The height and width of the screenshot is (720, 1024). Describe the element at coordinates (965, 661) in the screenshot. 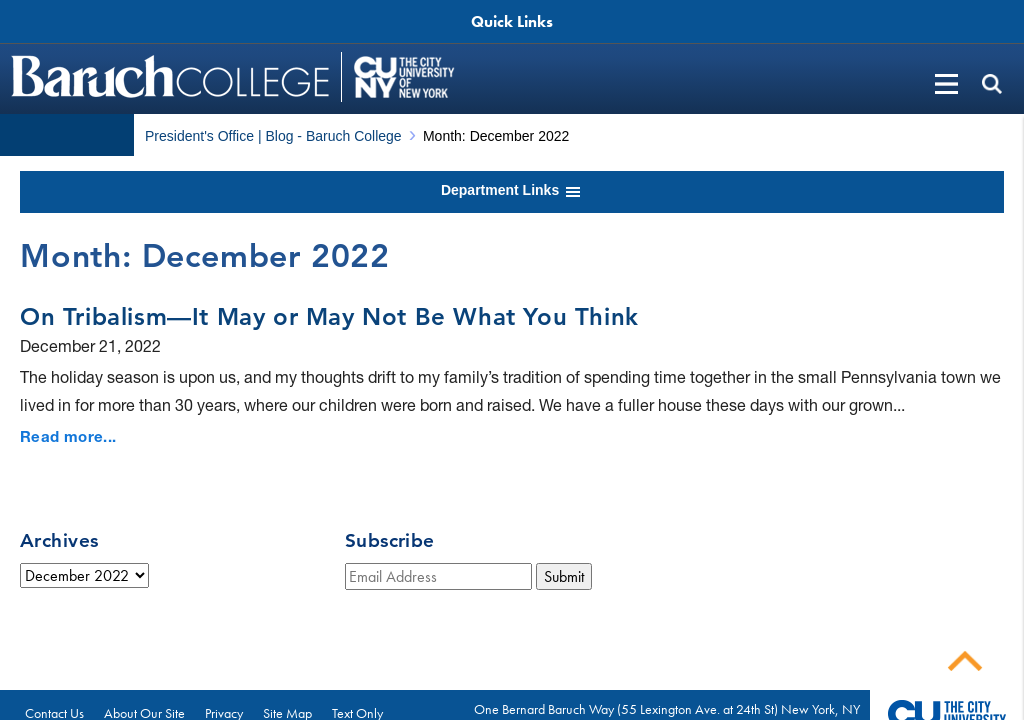

I see `Back To Top` at that location.